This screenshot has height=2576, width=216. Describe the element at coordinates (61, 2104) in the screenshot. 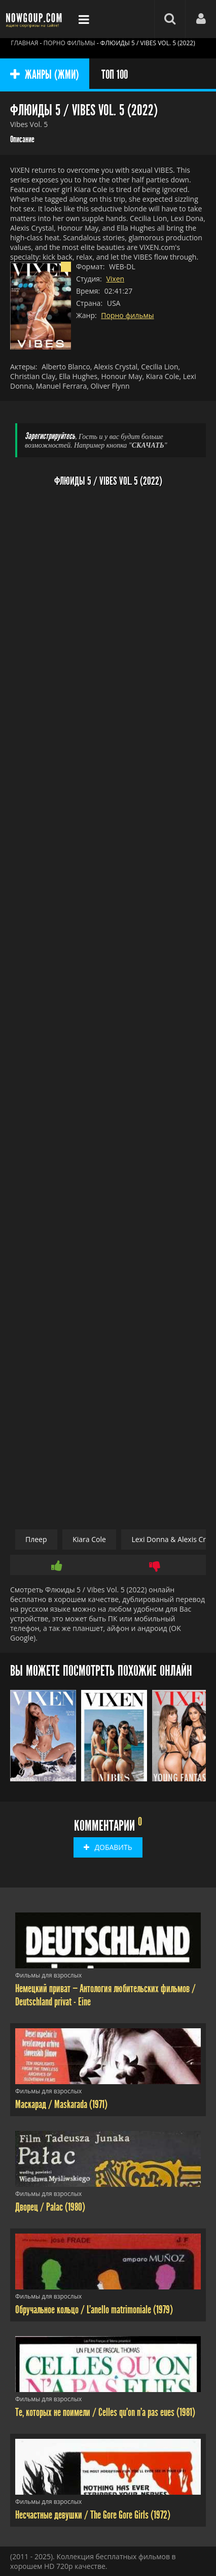

I see `Маскарад / Maskarada (1971)` at that location.